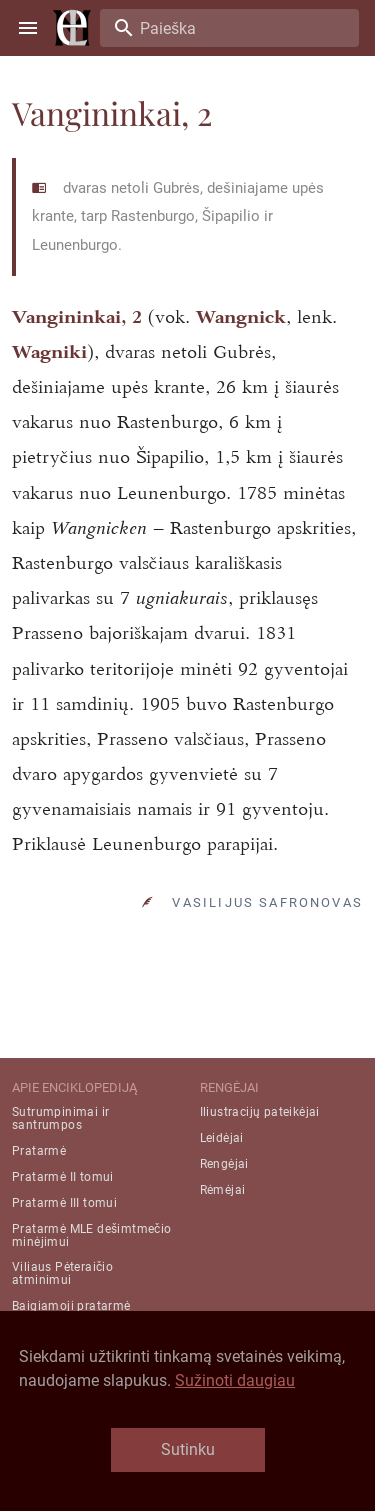  I want to click on Pratarmė, so click(39, 1151).